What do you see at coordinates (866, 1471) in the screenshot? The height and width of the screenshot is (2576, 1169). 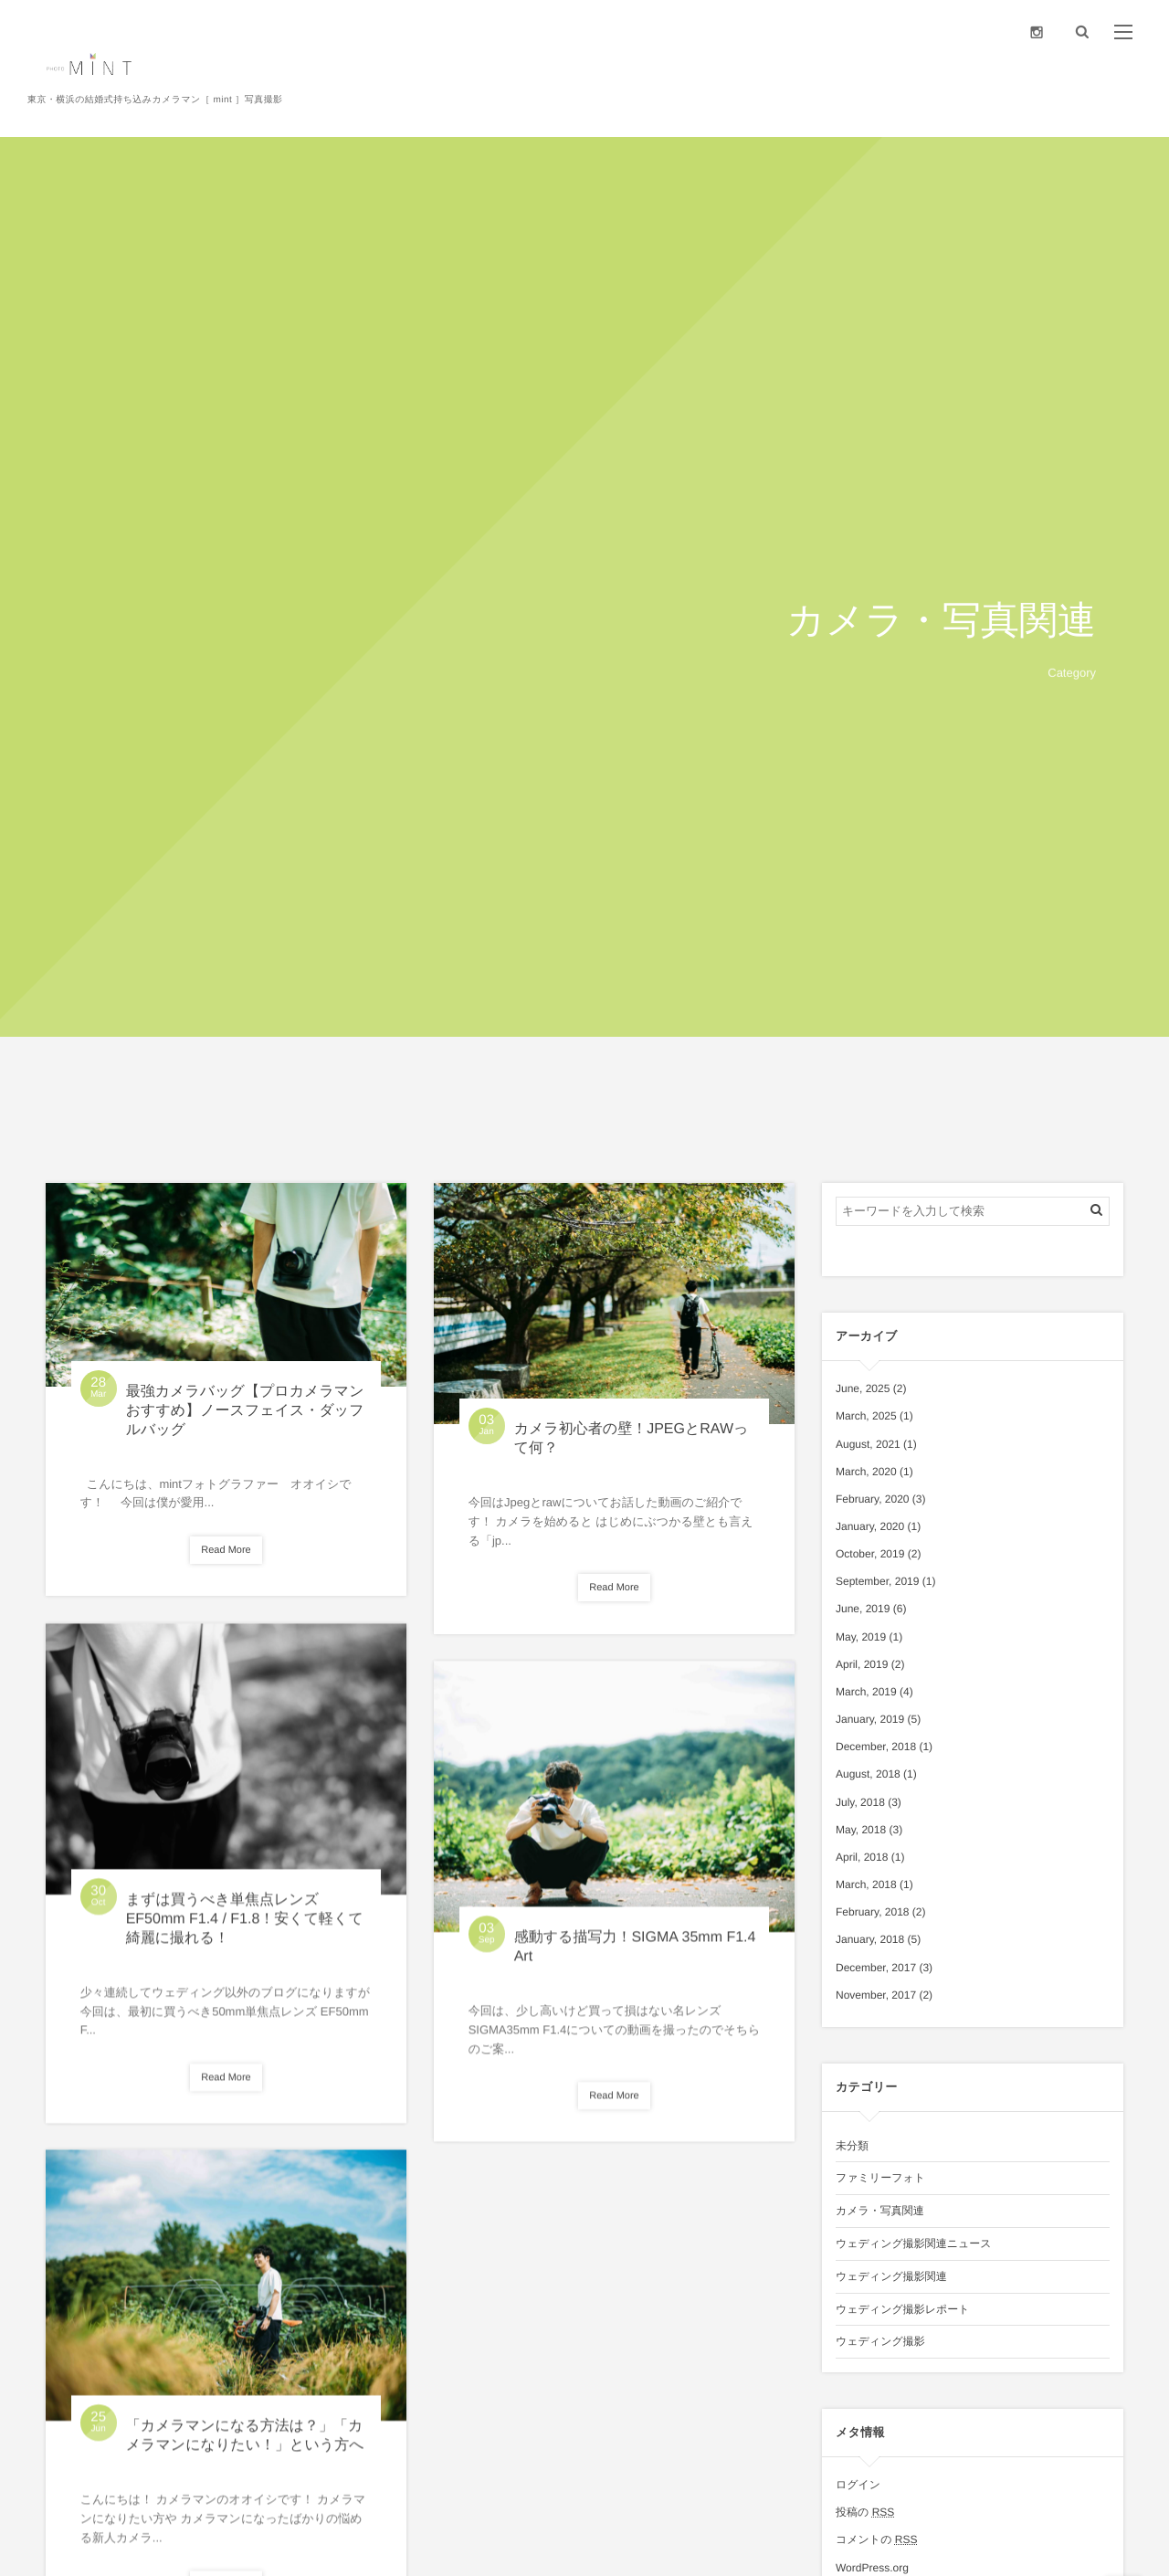 I see `March, 2020` at bounding box center [866, 1471].